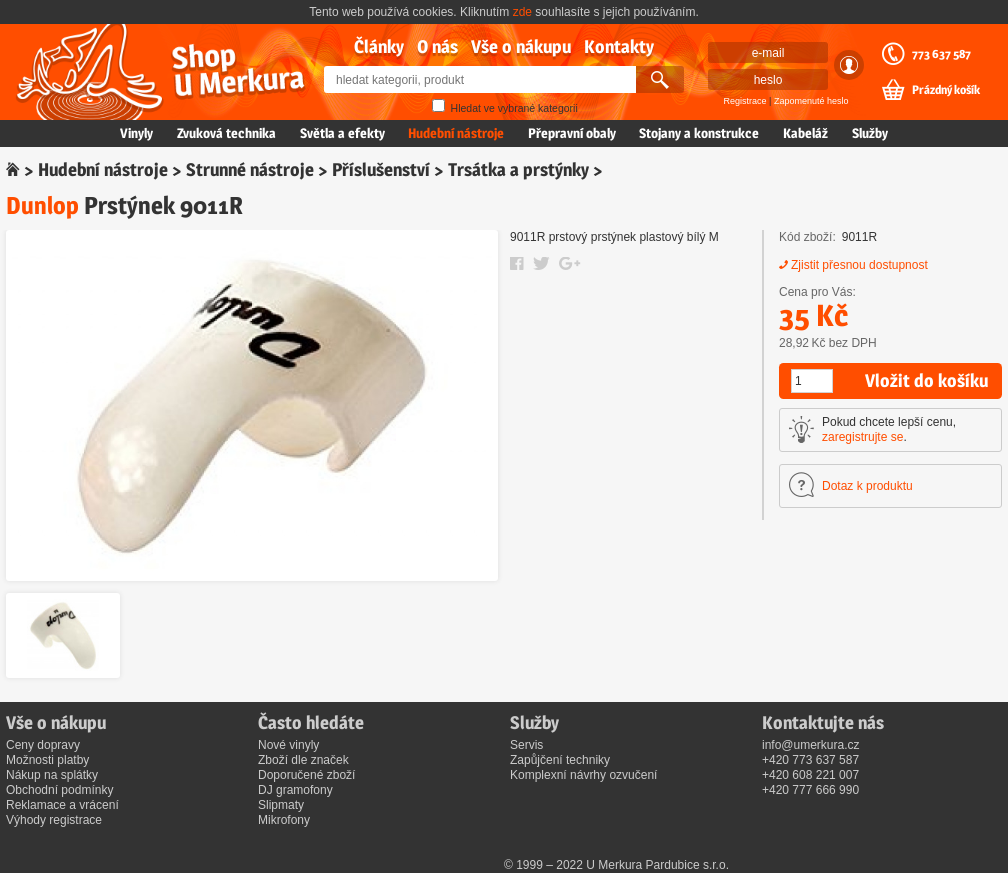  Describe the element at coordinates (62, 805) in the screenshot. I see `Reklamace a vrácení` at that location.